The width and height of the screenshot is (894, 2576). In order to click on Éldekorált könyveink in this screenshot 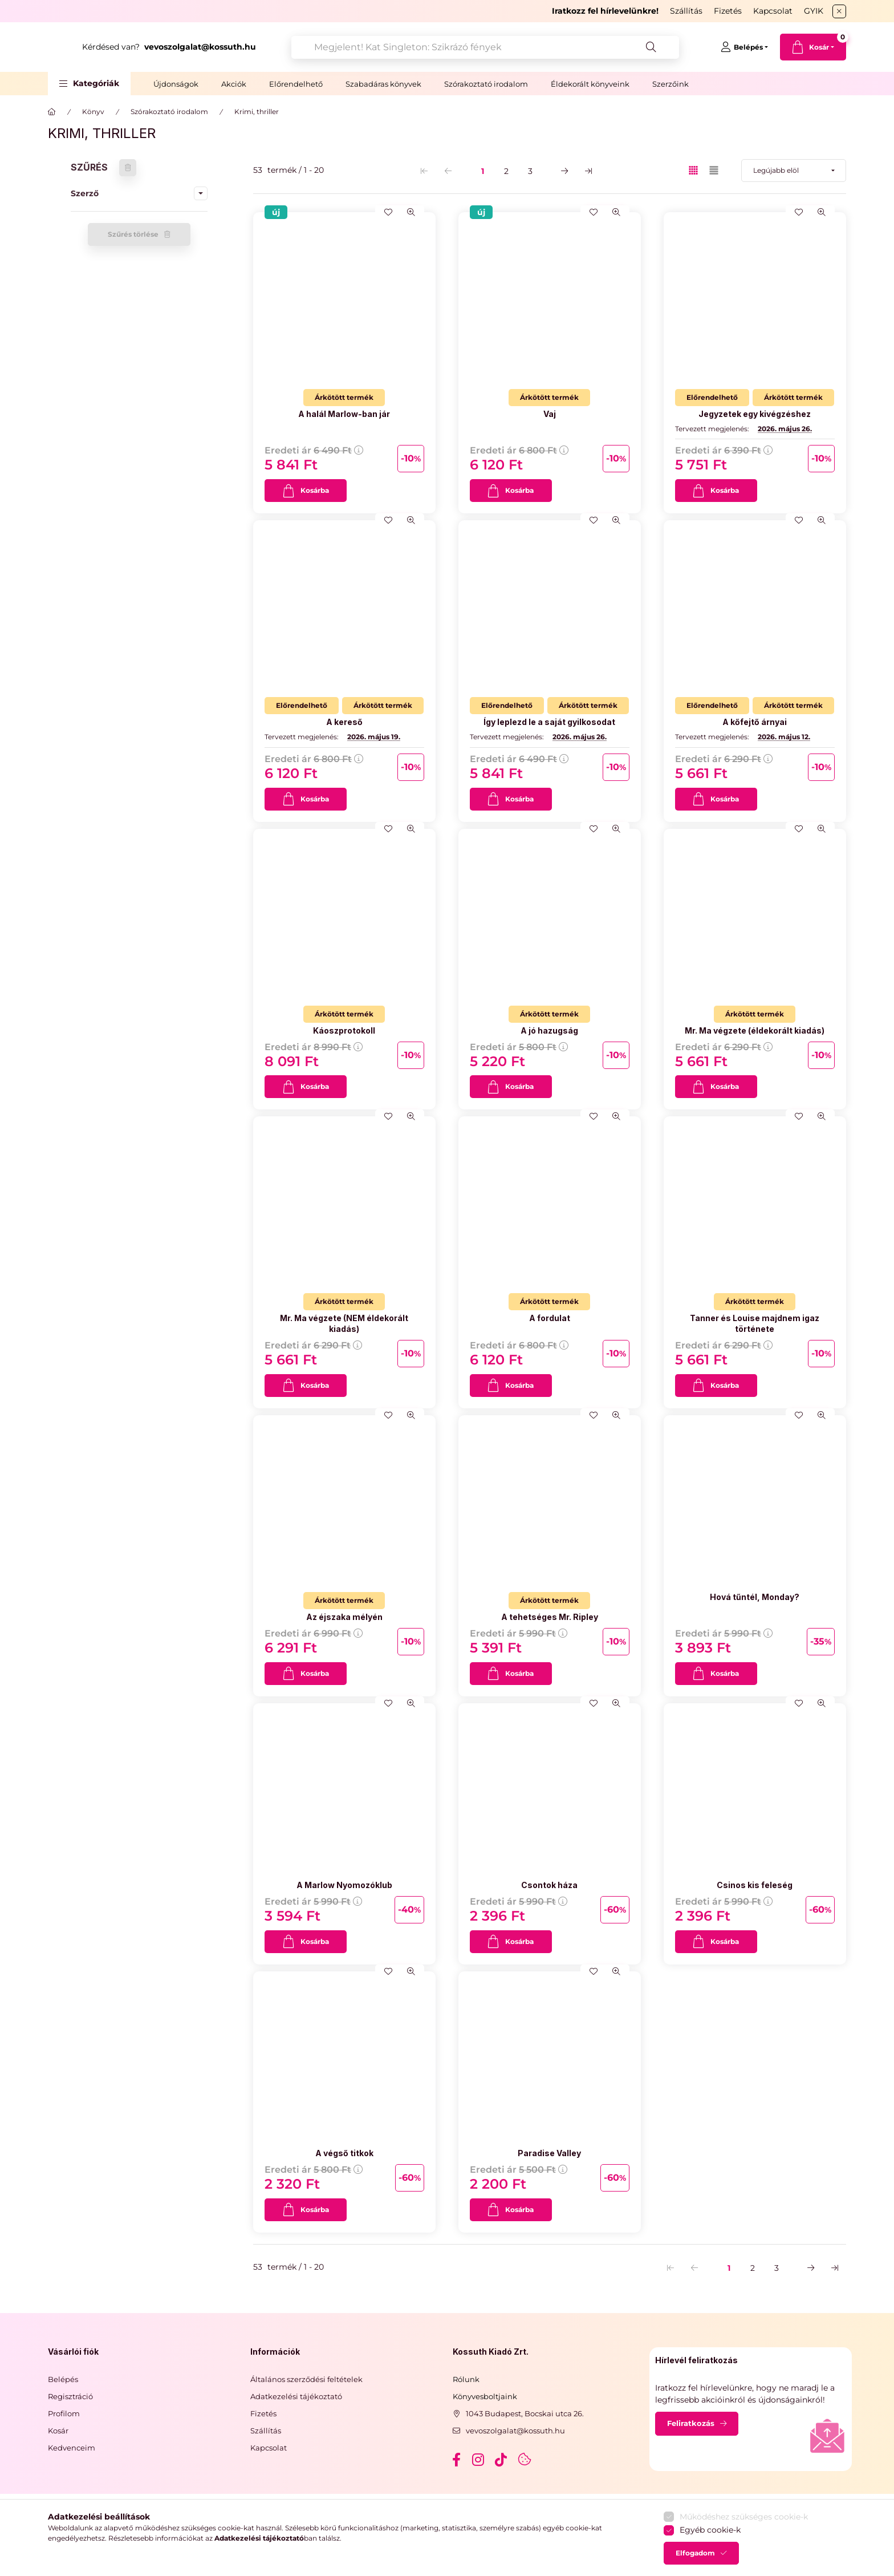, I will do `click(590, 83)`.